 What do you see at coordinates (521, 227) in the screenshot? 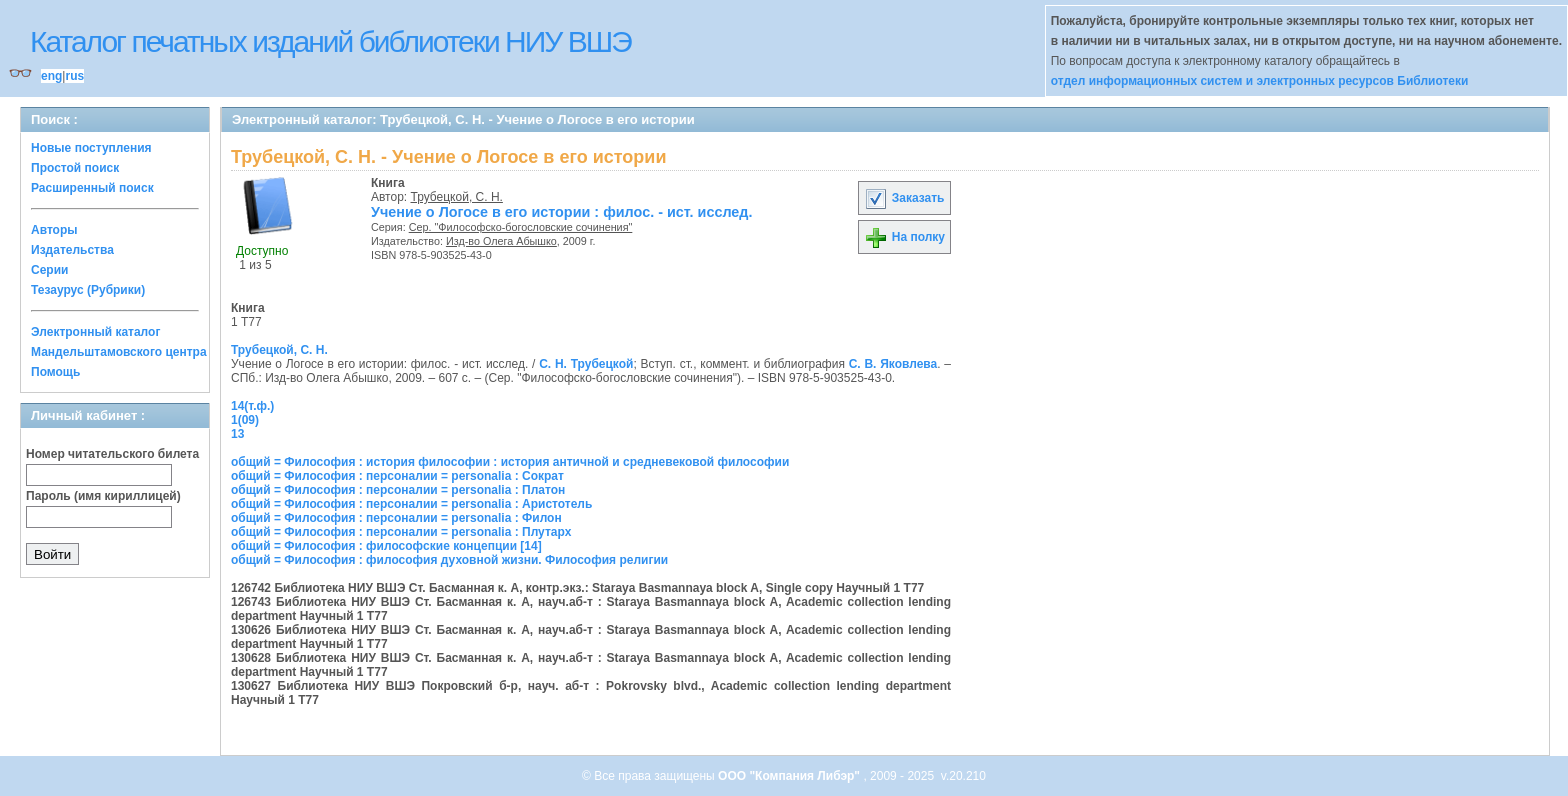
I see `Сер. "Философско-богословские сочинения"` at bounding box center [521, 227].